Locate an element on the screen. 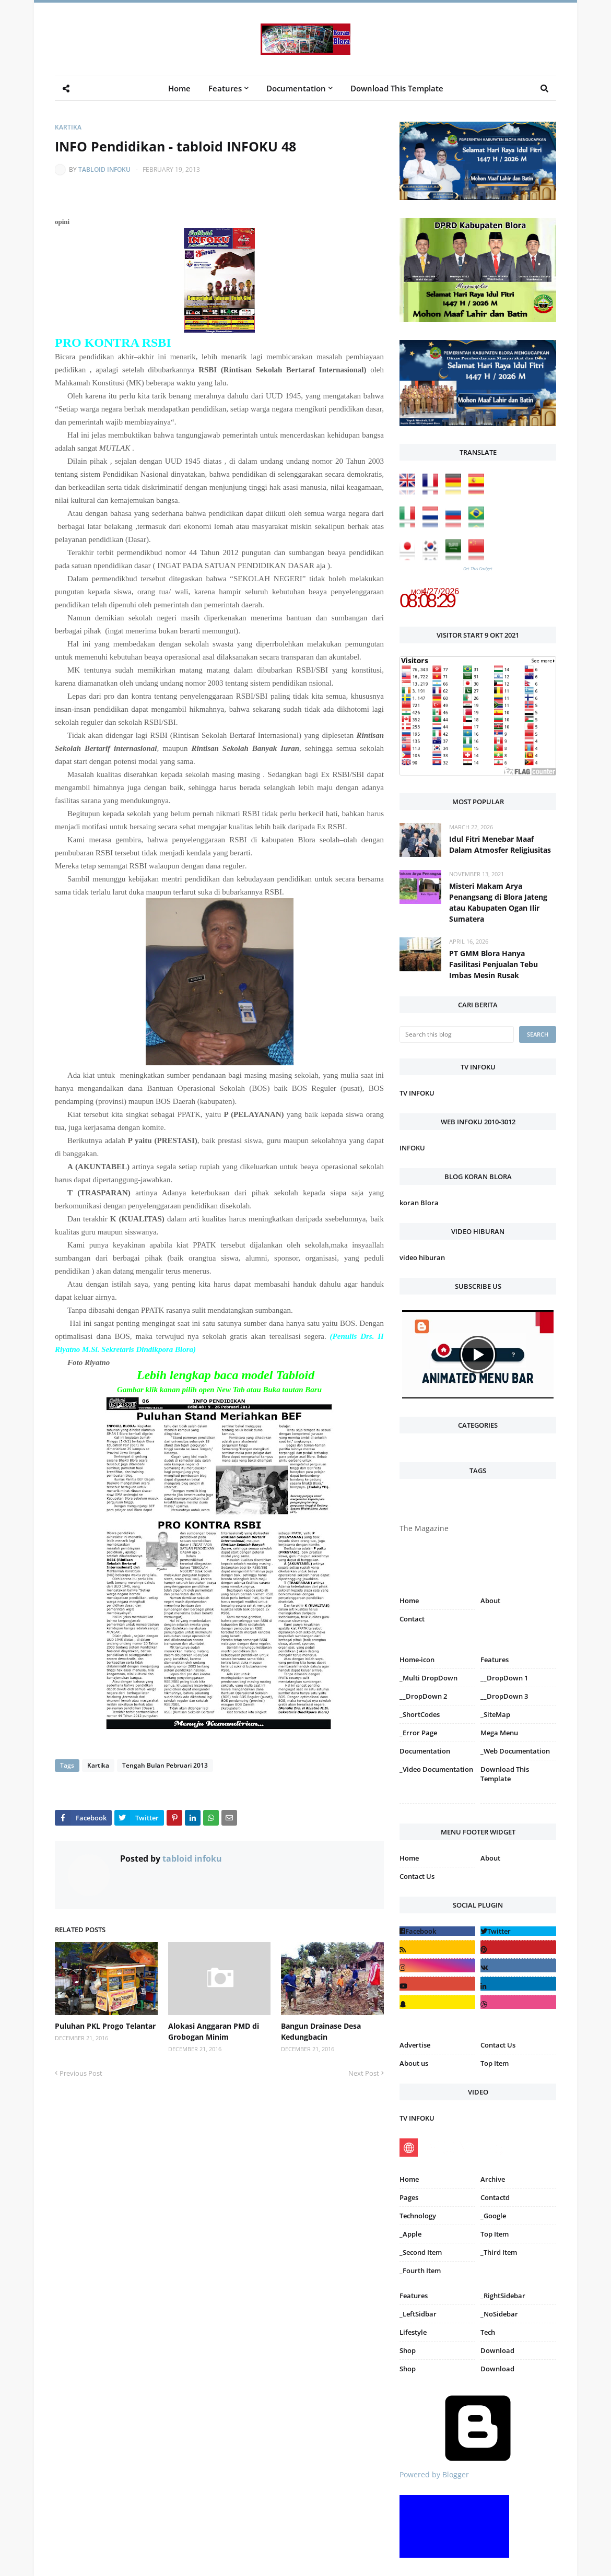  INFOKU is located at coordinates (412, 1147).